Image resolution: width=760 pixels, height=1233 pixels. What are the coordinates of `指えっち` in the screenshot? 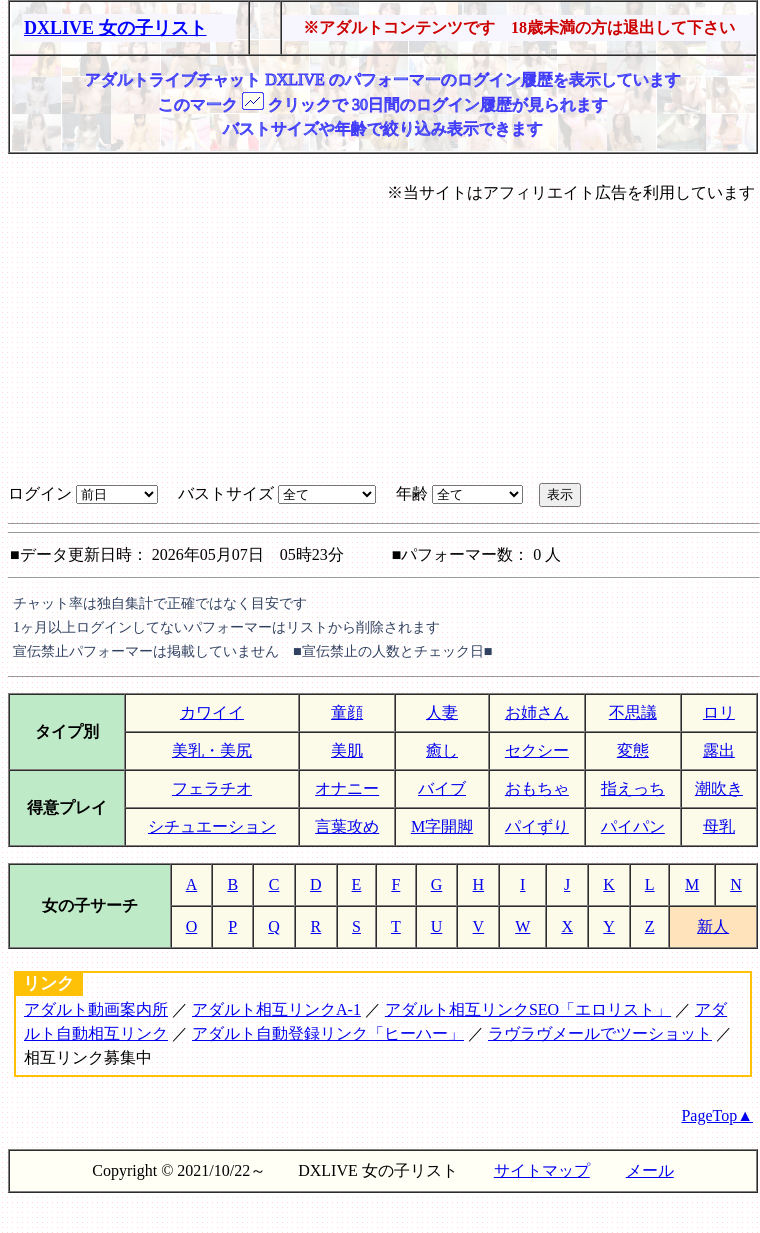 It's located at (633, 788).